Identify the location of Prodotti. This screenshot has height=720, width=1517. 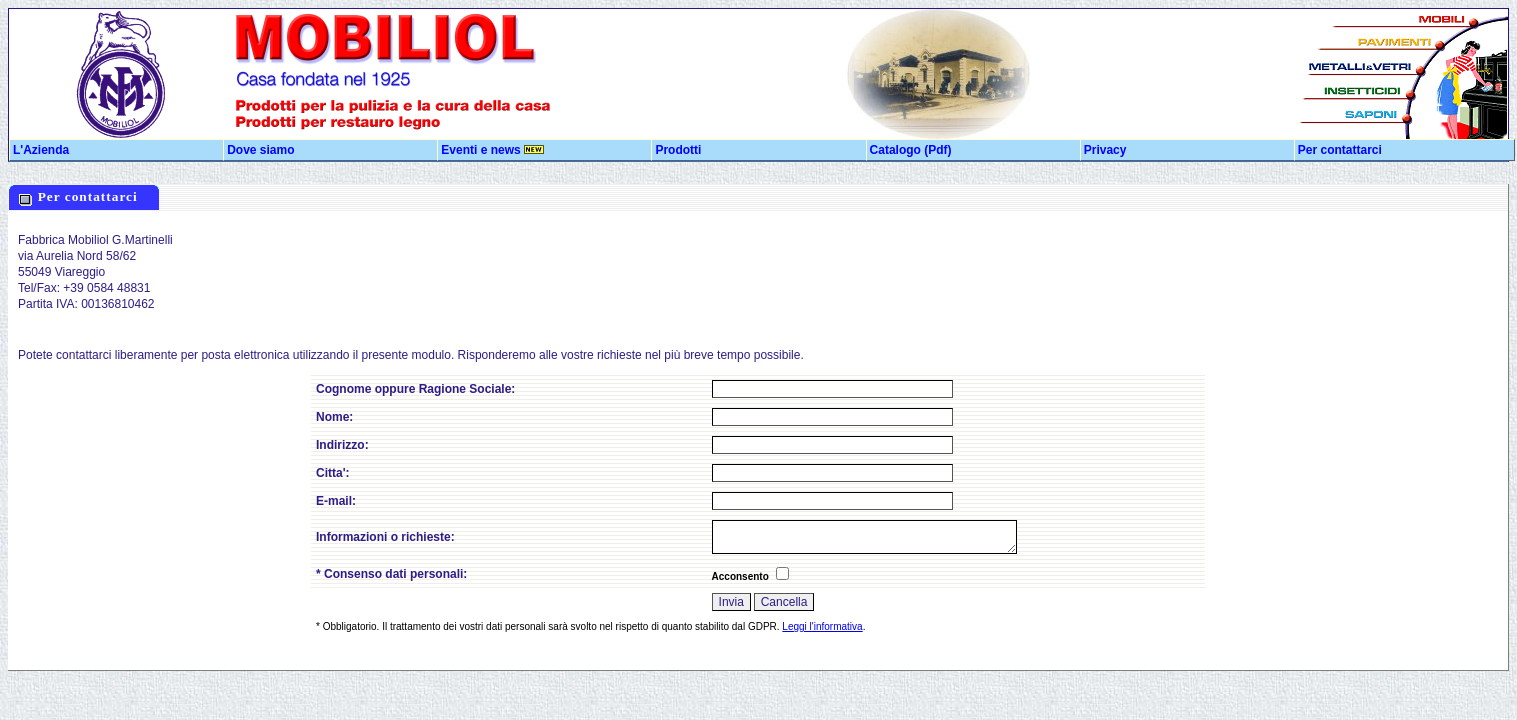
(678, 150).